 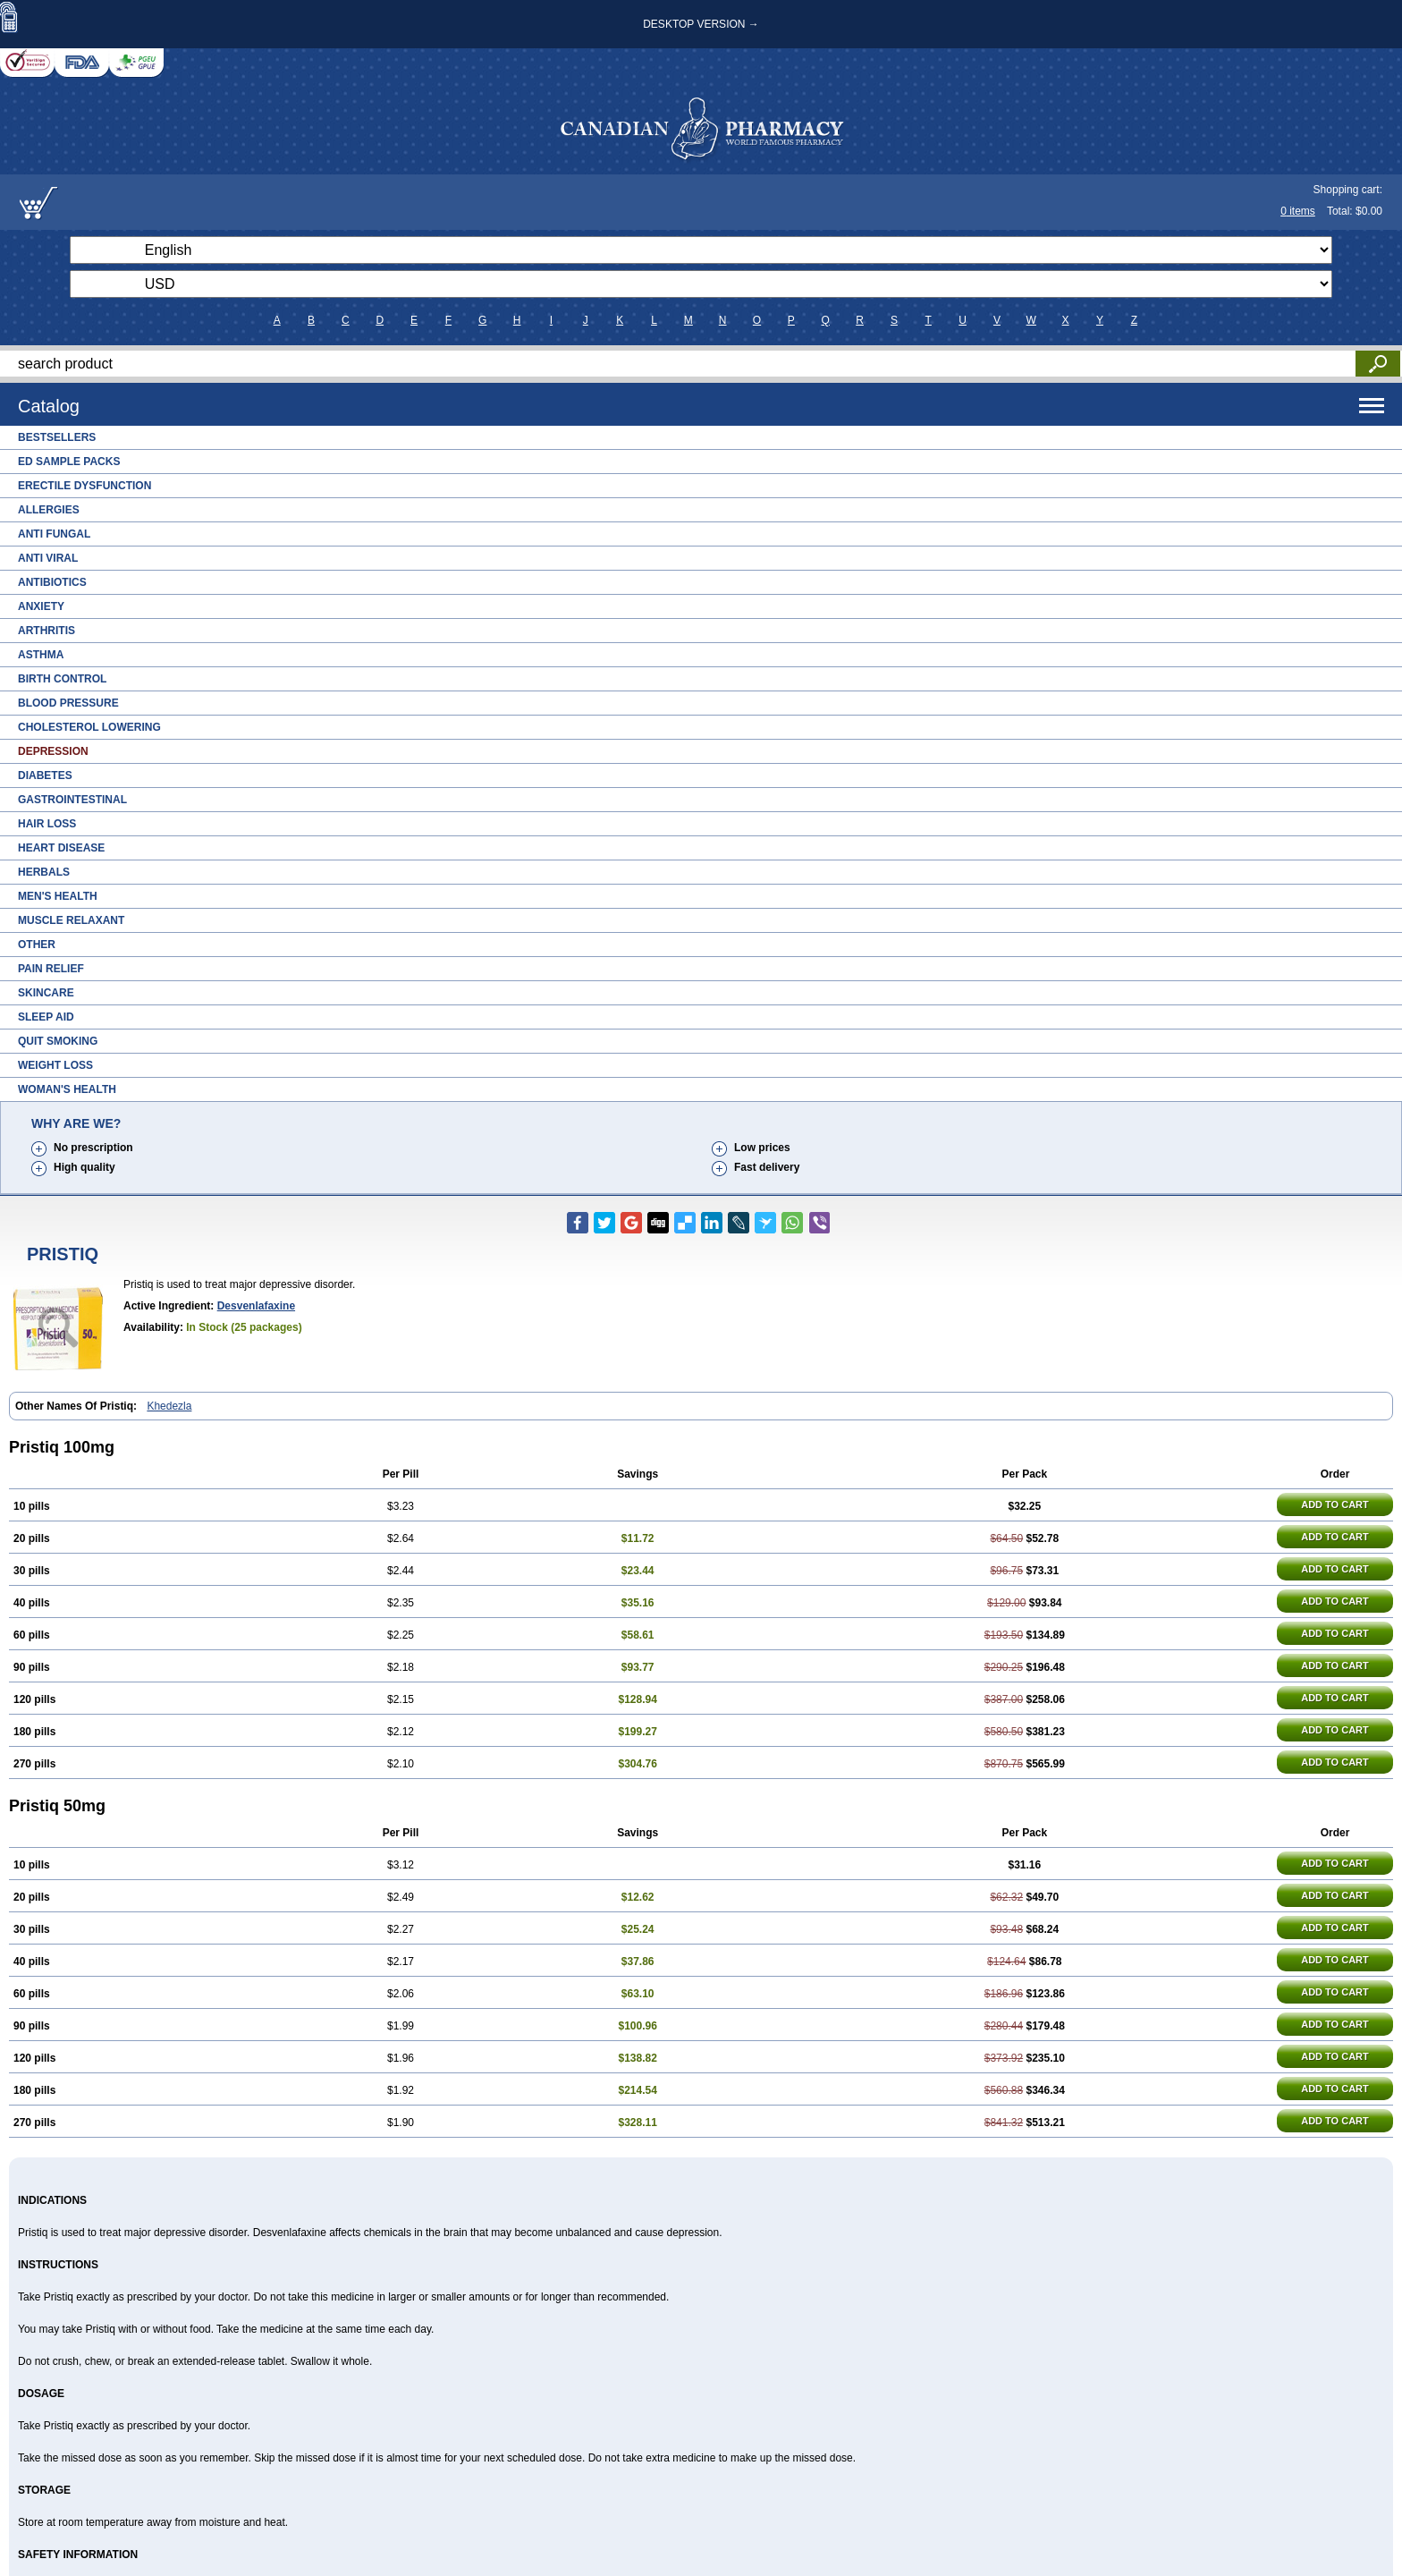 I want to click on Diabetes, so click(x=45, y=775).